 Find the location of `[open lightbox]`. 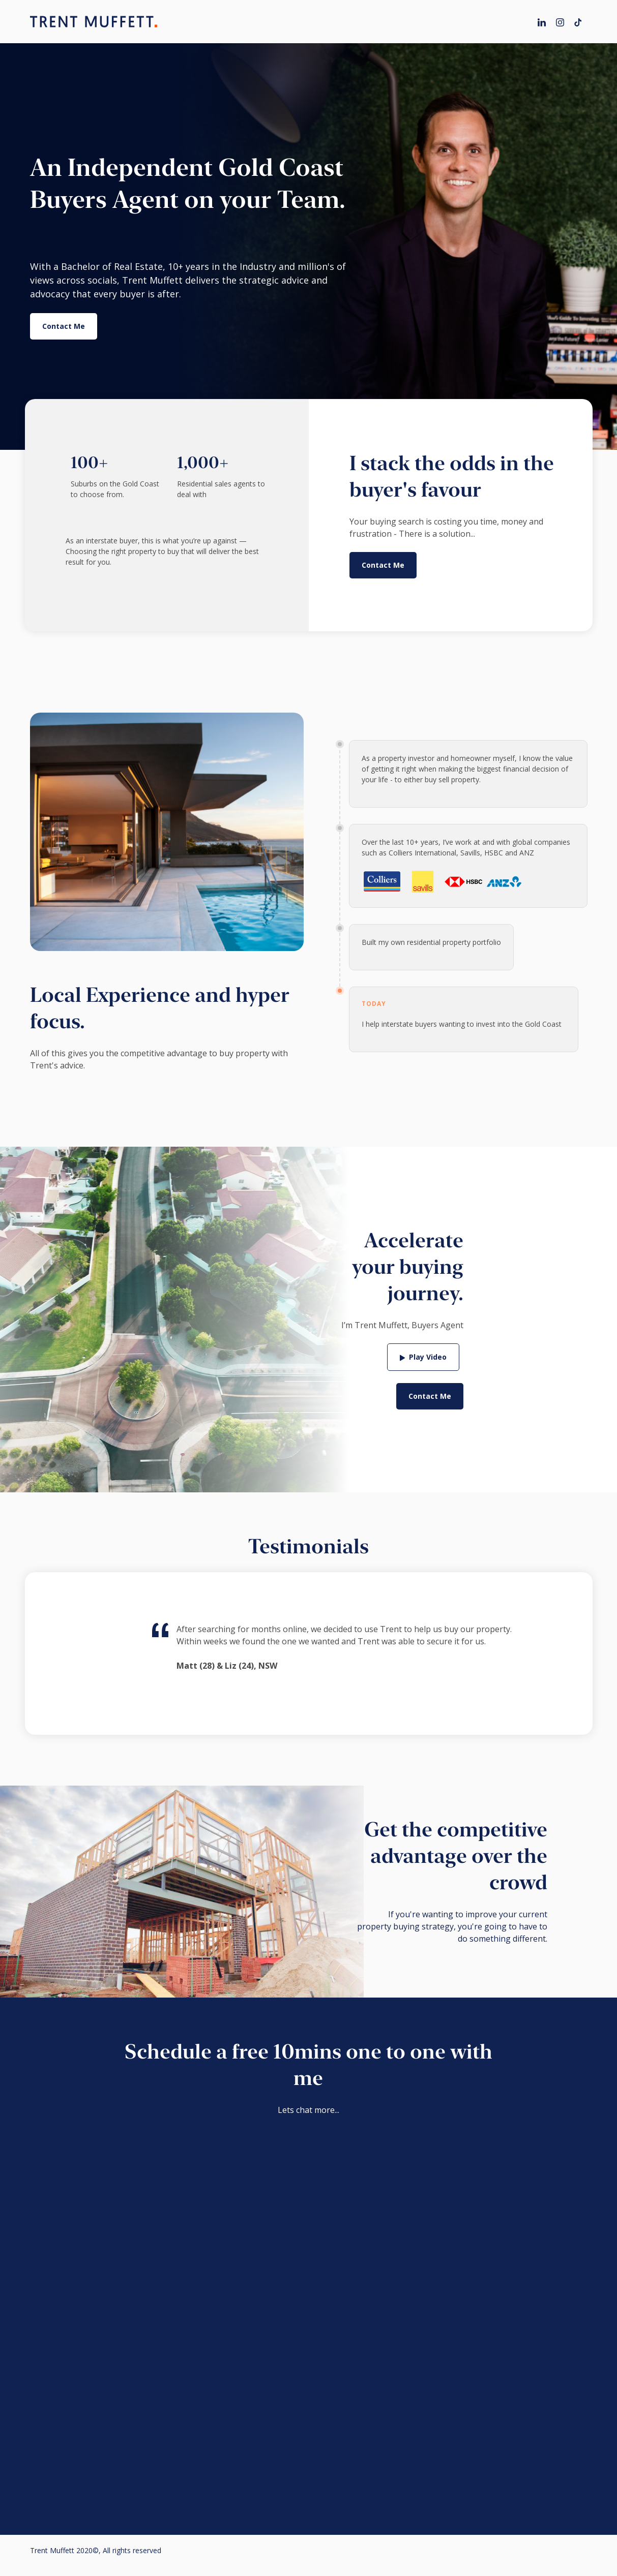

[open lightbox] is located at coordinates (423, 1357).